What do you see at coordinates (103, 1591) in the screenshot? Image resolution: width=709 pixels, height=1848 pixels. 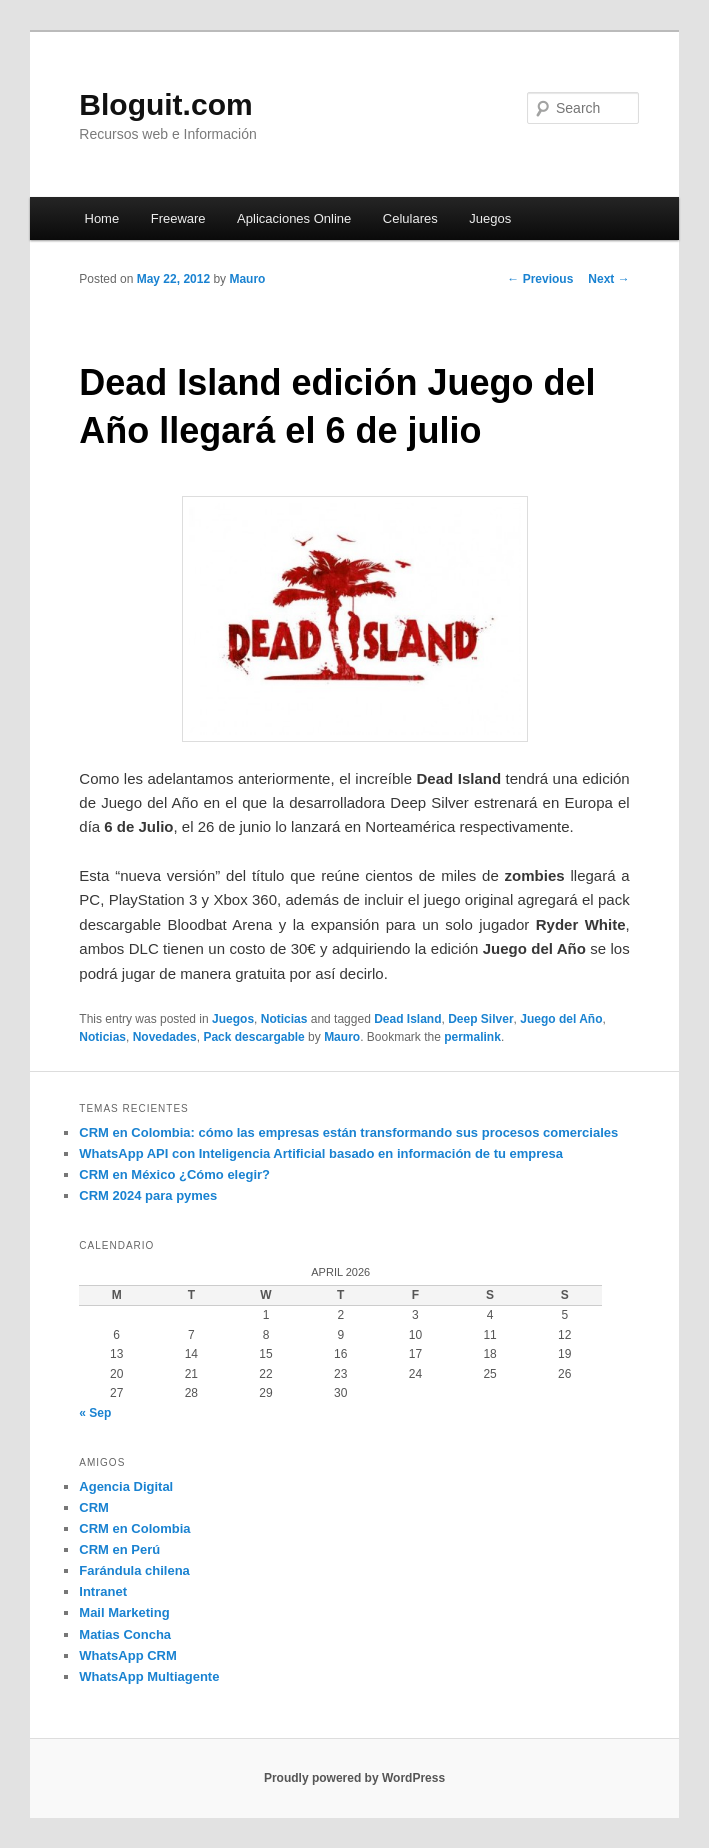 I see `Intranet` at bounding box center [103, 1591].